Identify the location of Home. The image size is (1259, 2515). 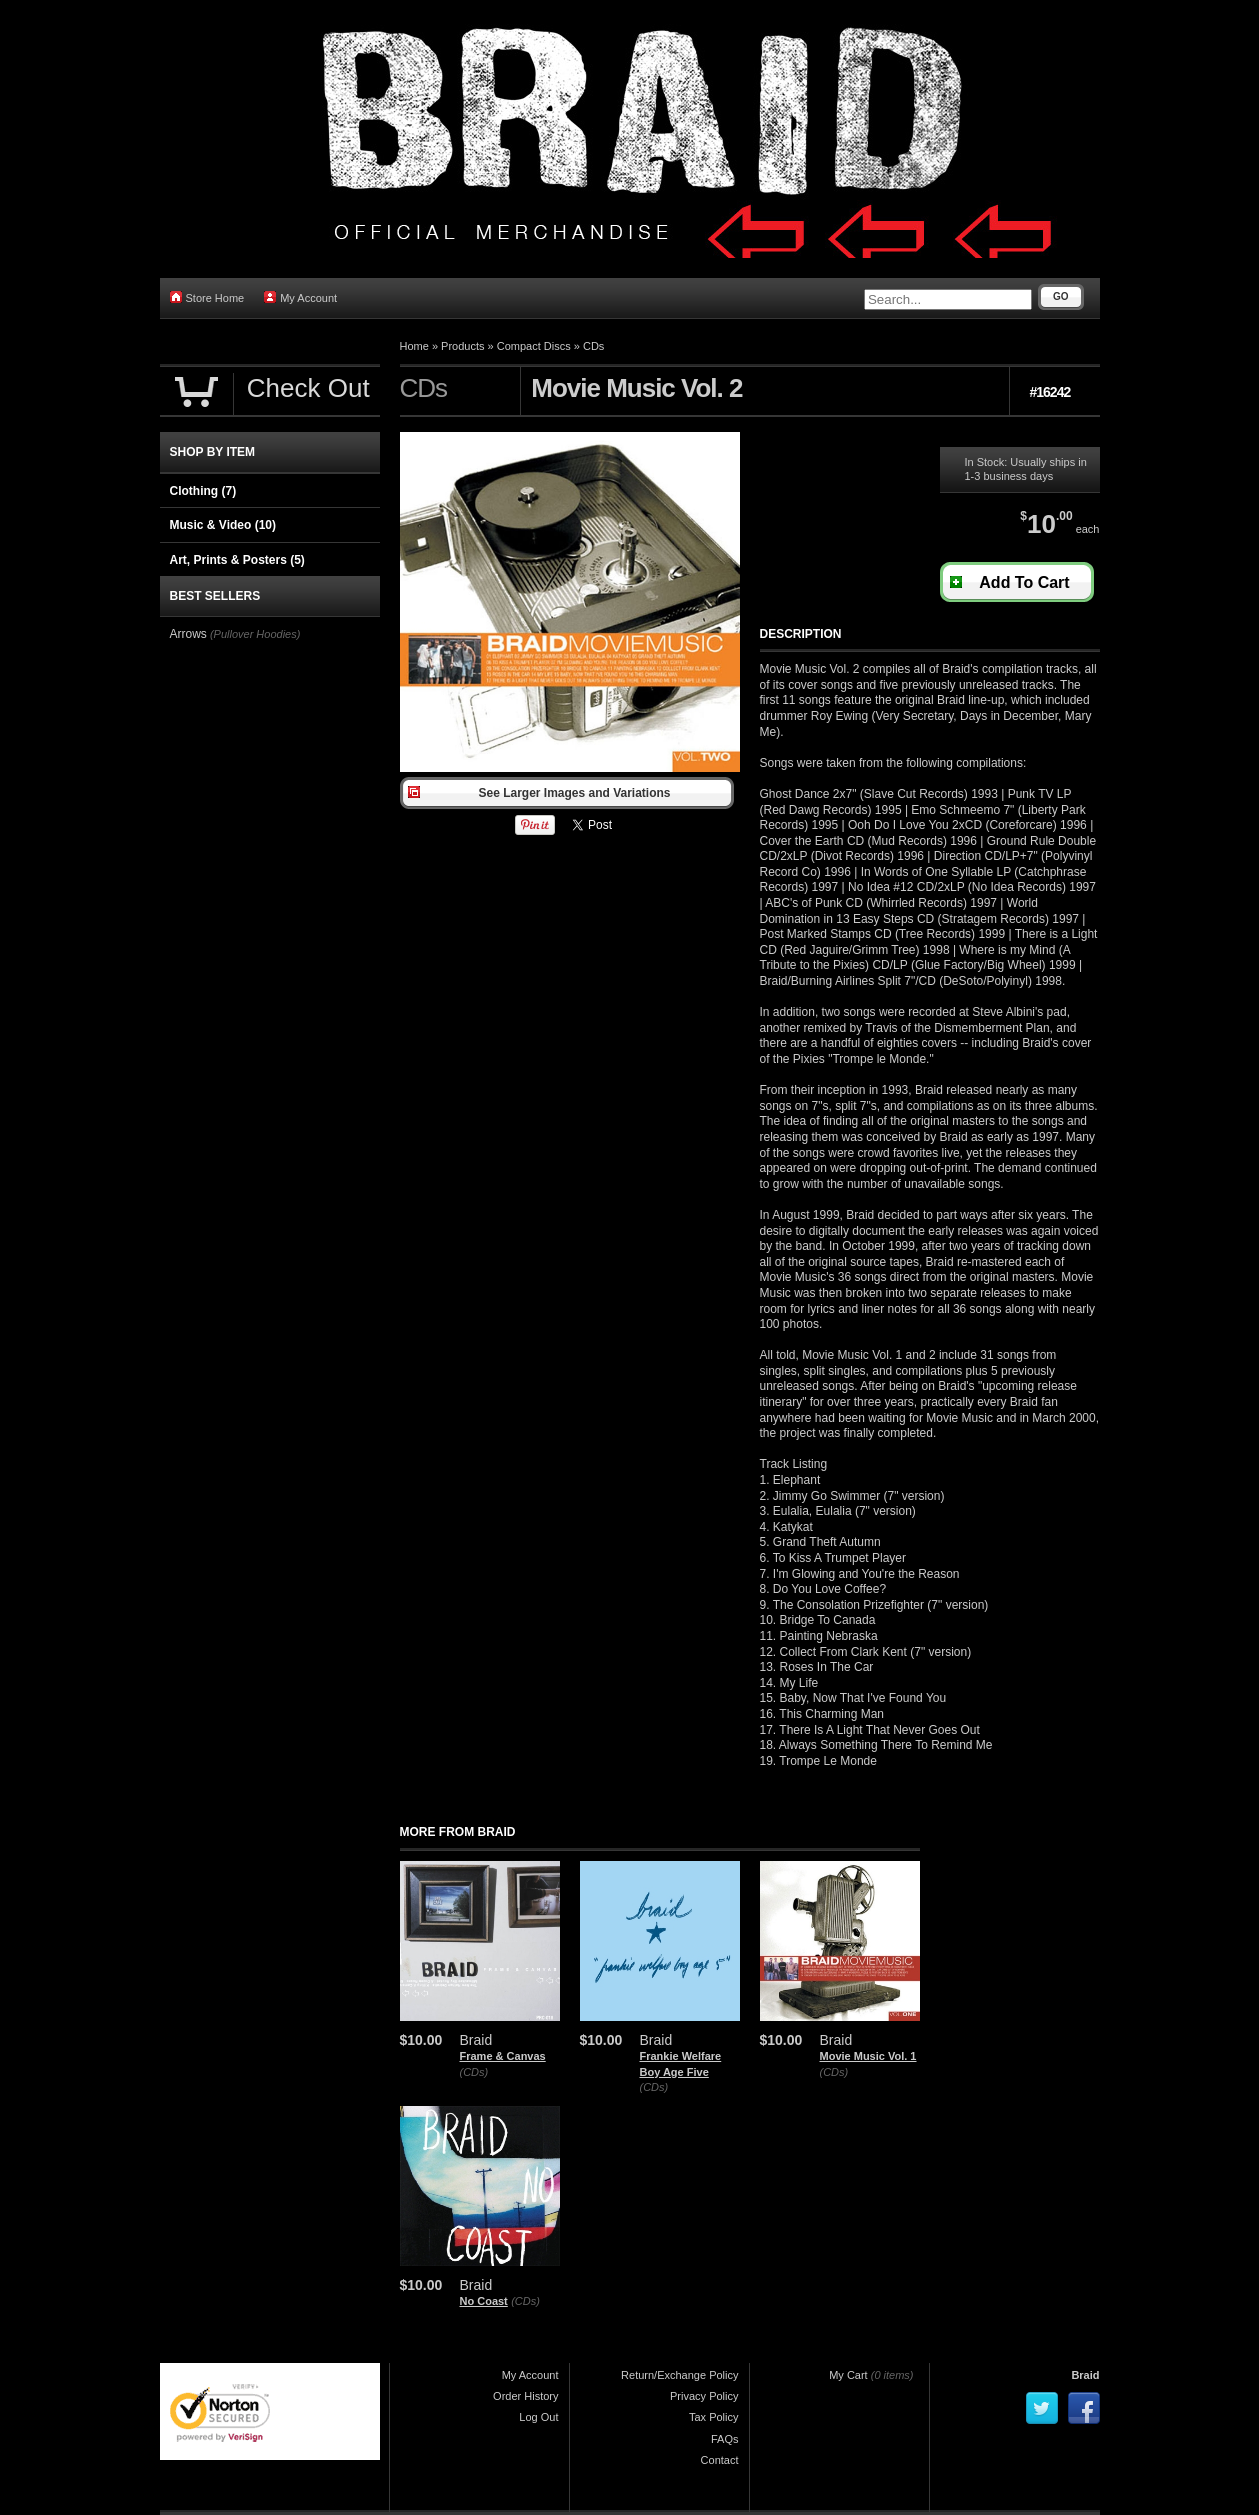
(414, 346).